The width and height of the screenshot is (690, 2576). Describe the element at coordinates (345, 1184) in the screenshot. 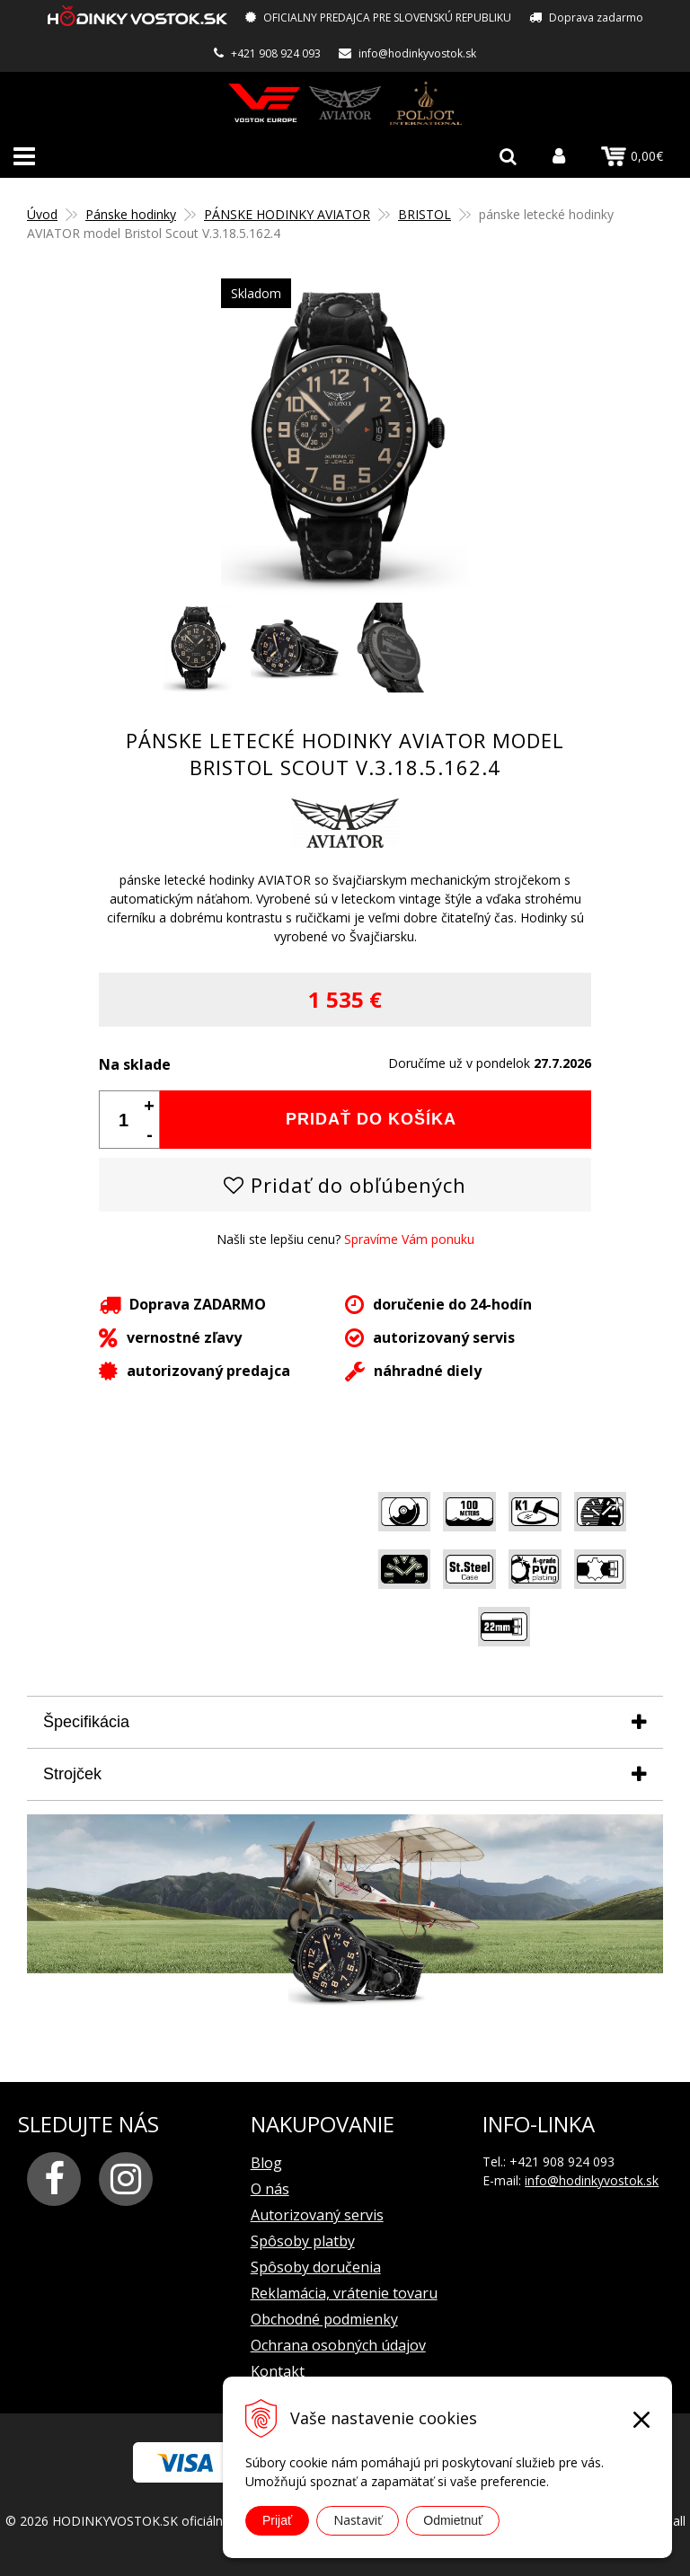

I see `Pridať do obľúbených` at that location.